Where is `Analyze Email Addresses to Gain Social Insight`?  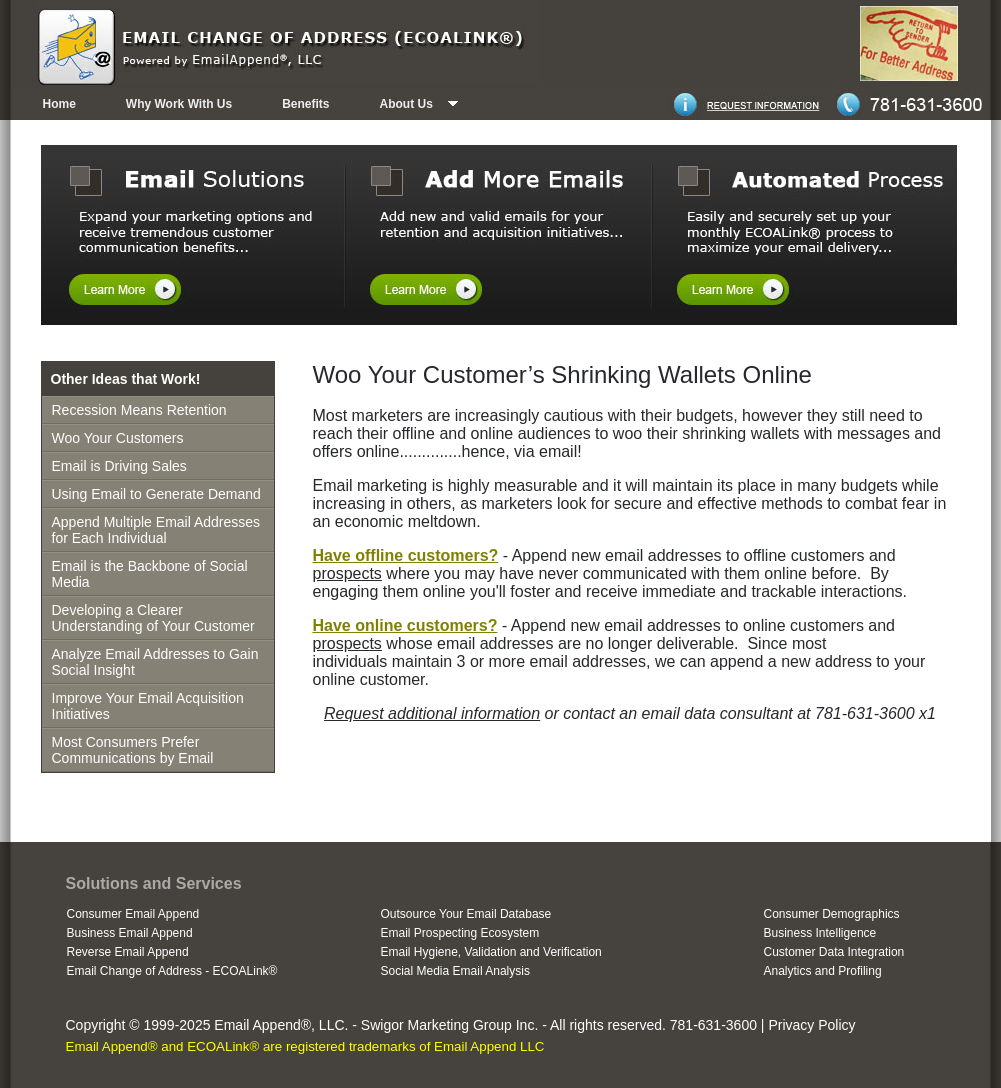 Analyze Email Addresses to Gain Social Insight is located at coordinates (155, 662).